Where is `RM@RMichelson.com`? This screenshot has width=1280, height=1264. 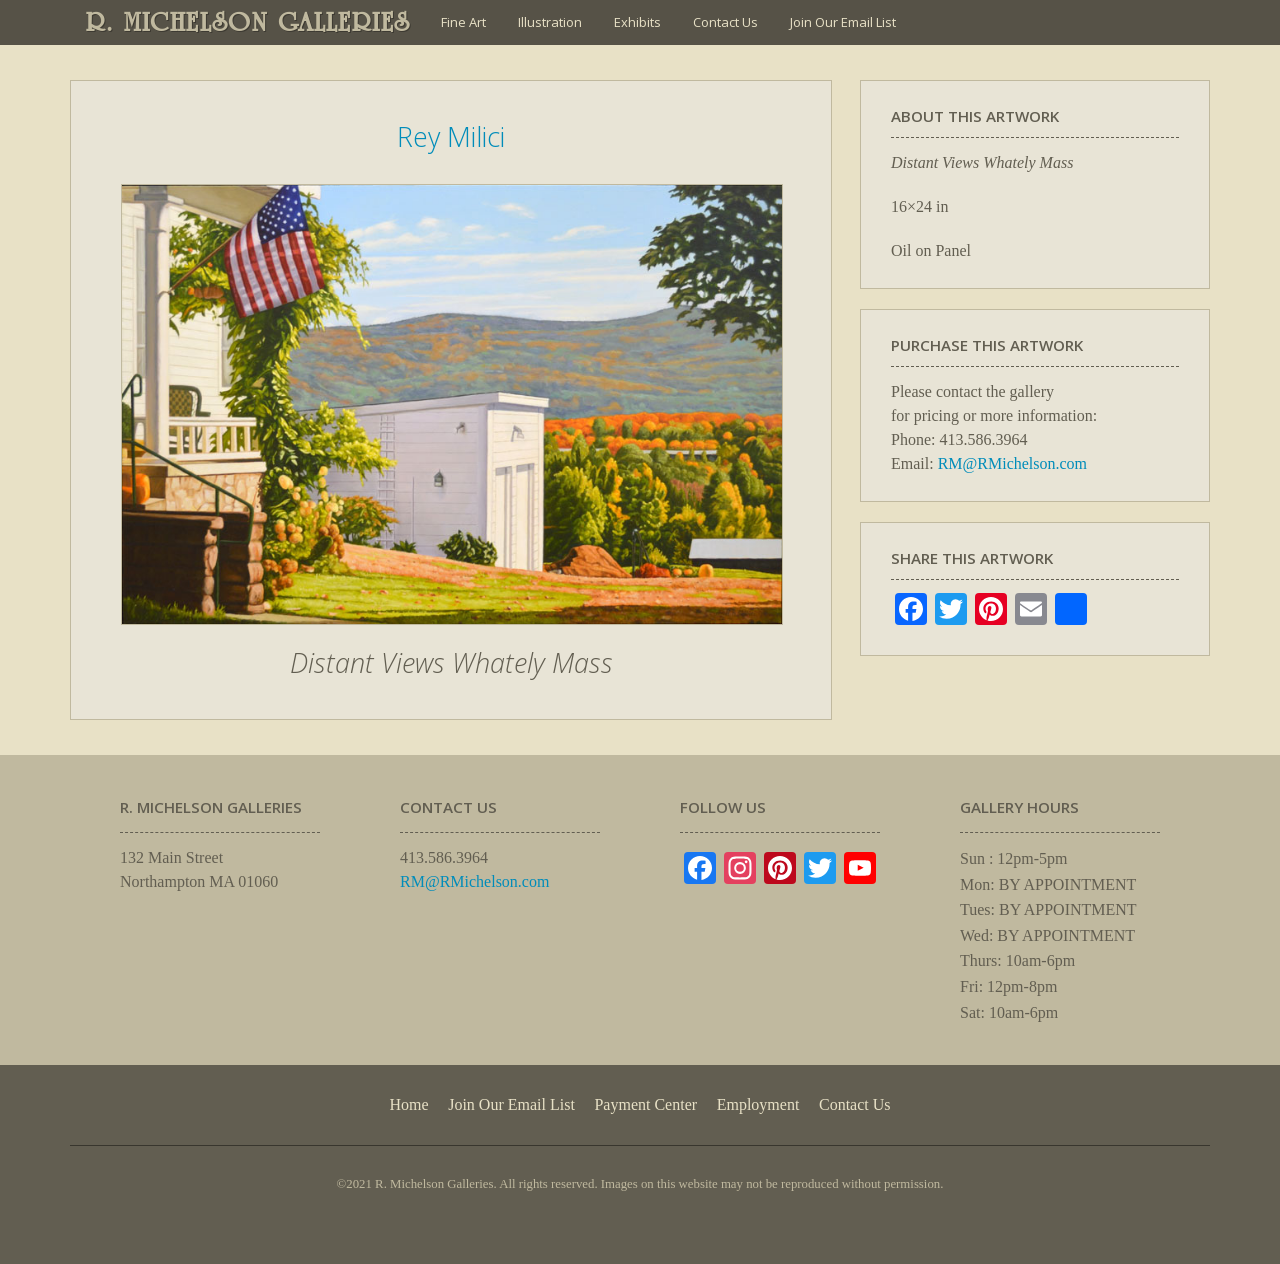
RM@RMichelson.com is located at coordinates (1012, 463).